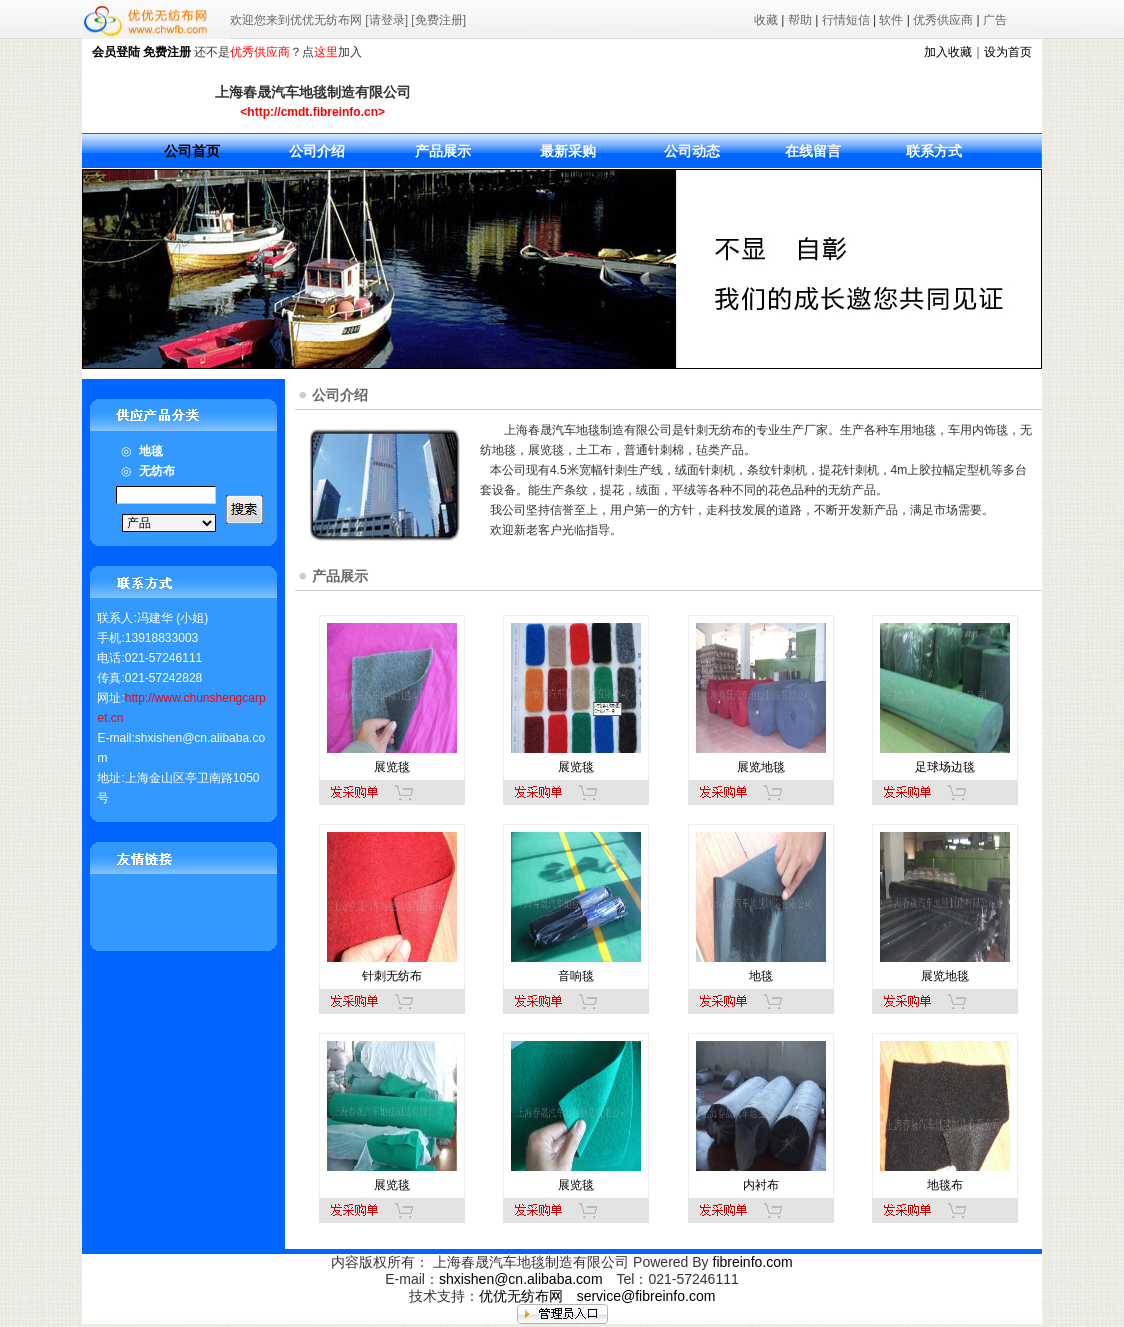 This screenshot has height=1327, width=1124. What do you see at coordinates (995, 20) in the screenshot?
I see `广告` at bounding box center [995, 20].